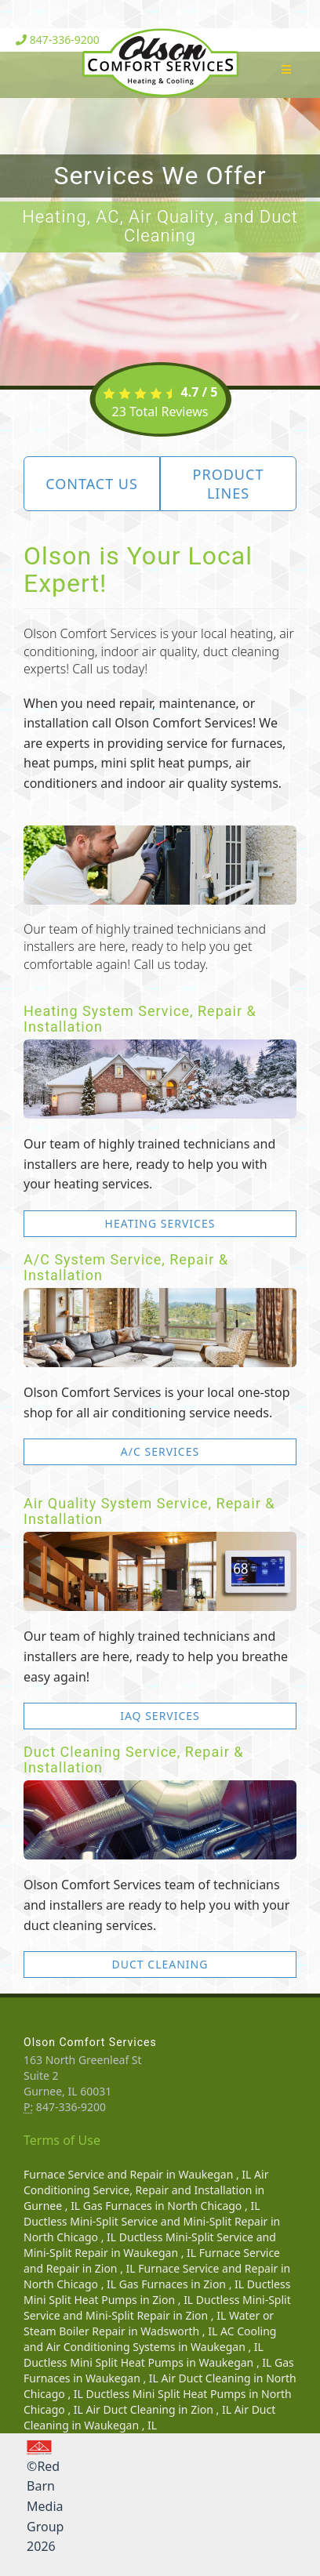 The width and height of the screenshot is (320, 2576). I want to click on Terms of Use, so click(62, 2140).